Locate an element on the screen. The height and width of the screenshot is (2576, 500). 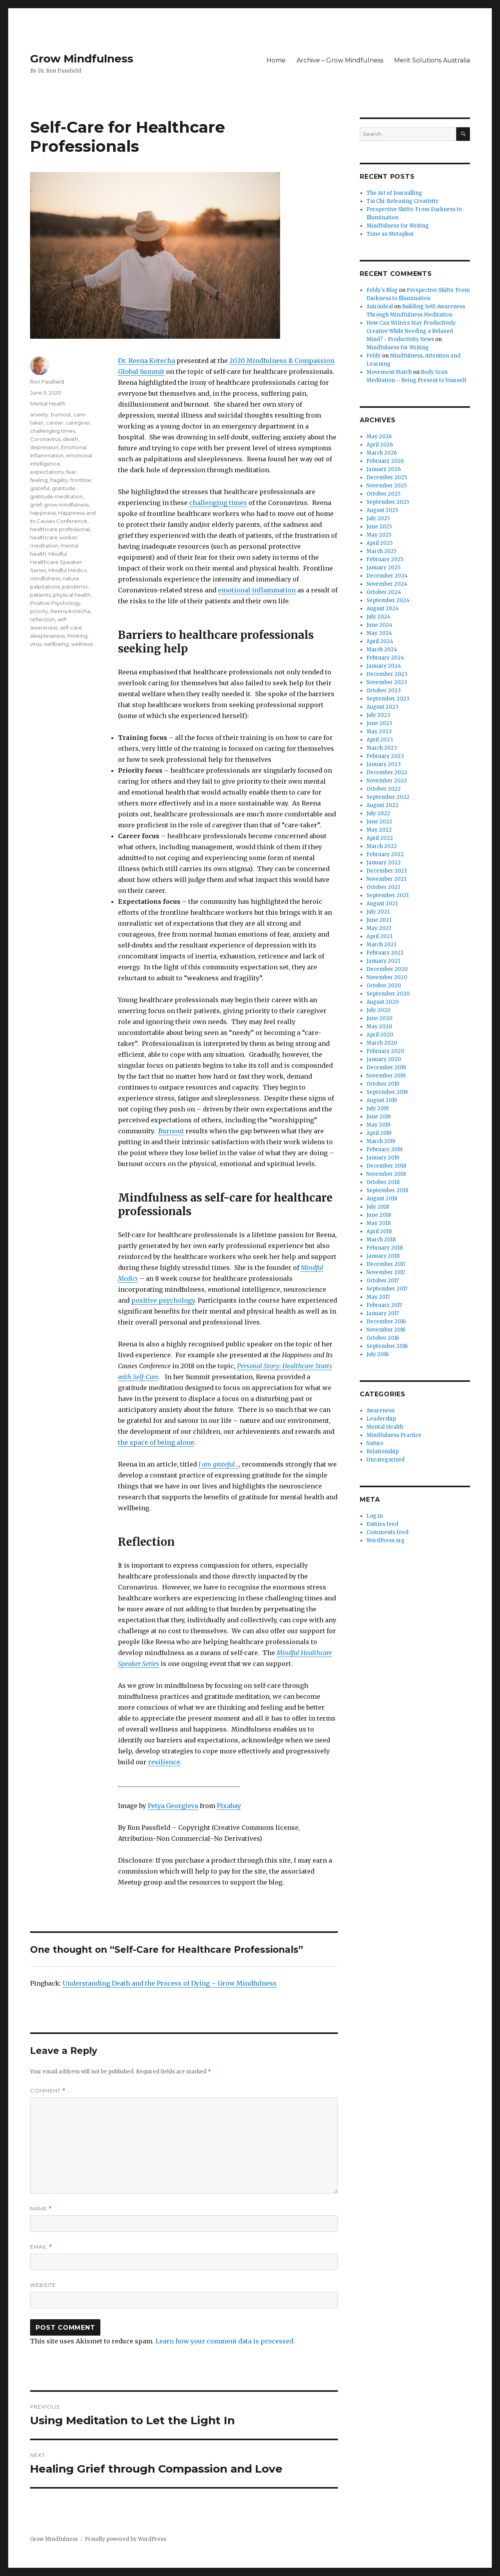
Positive Psychology is located at coordinates (55, 603).